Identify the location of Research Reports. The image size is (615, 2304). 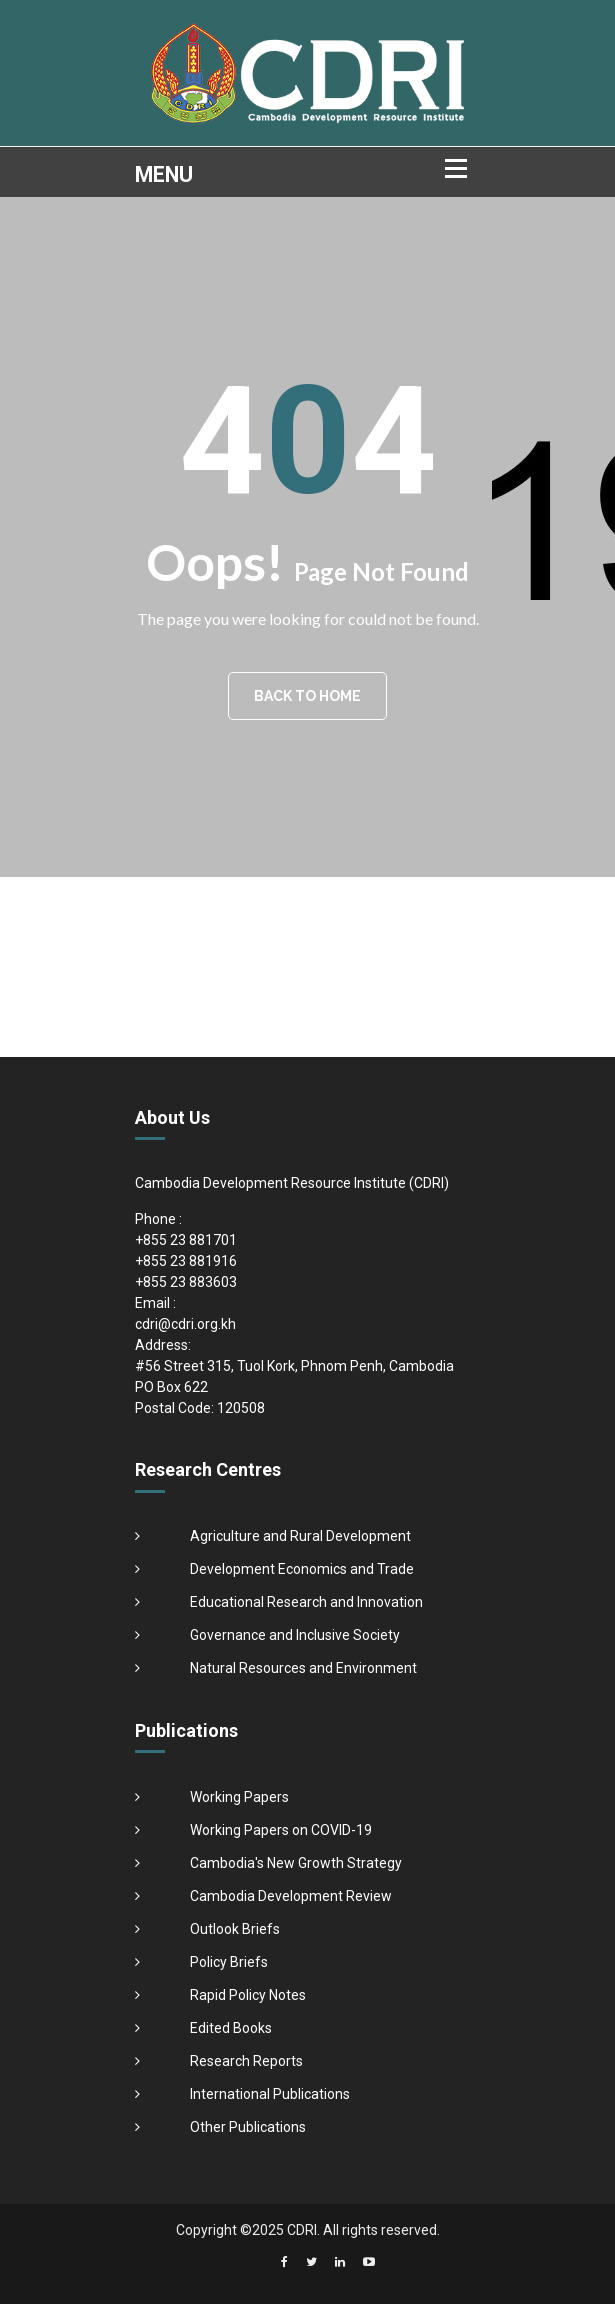
(246, 2061).